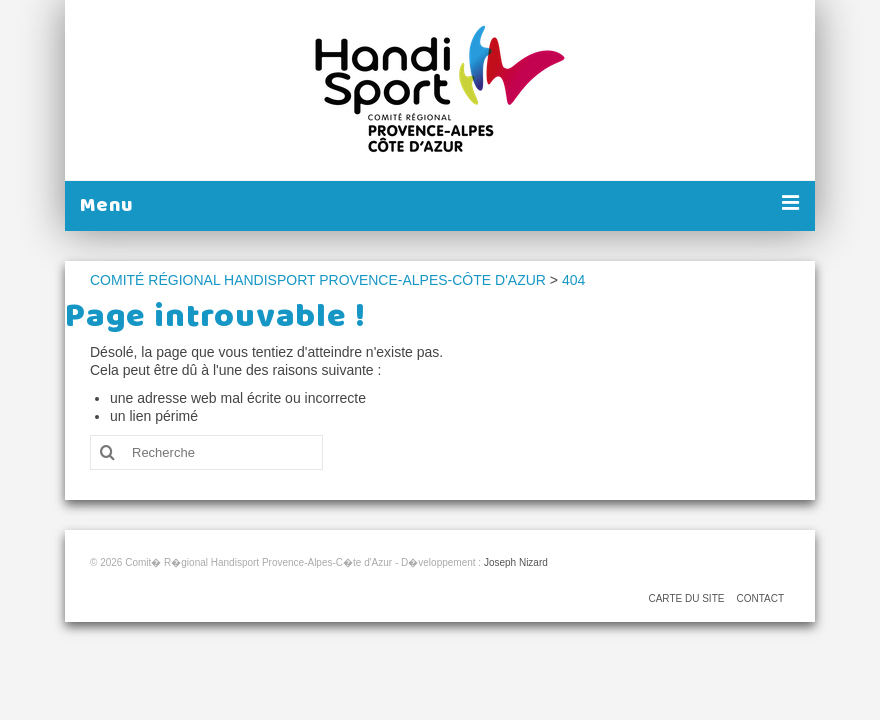 Image resolution: width=880 pixels, height=720 pixels. What do you see at coordinates (686, 598) in the screenshot?
I see `CARTE DU SITE` at bounding box center [686, 598].